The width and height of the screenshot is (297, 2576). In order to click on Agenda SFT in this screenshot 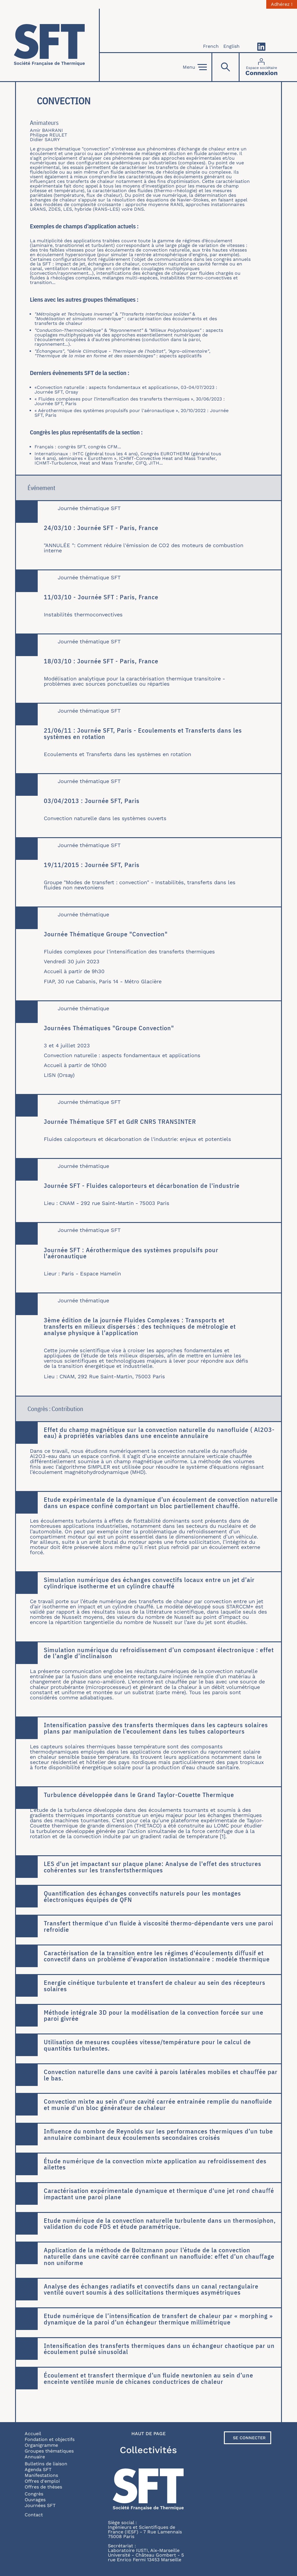, I will do `click(38, 2469)`.